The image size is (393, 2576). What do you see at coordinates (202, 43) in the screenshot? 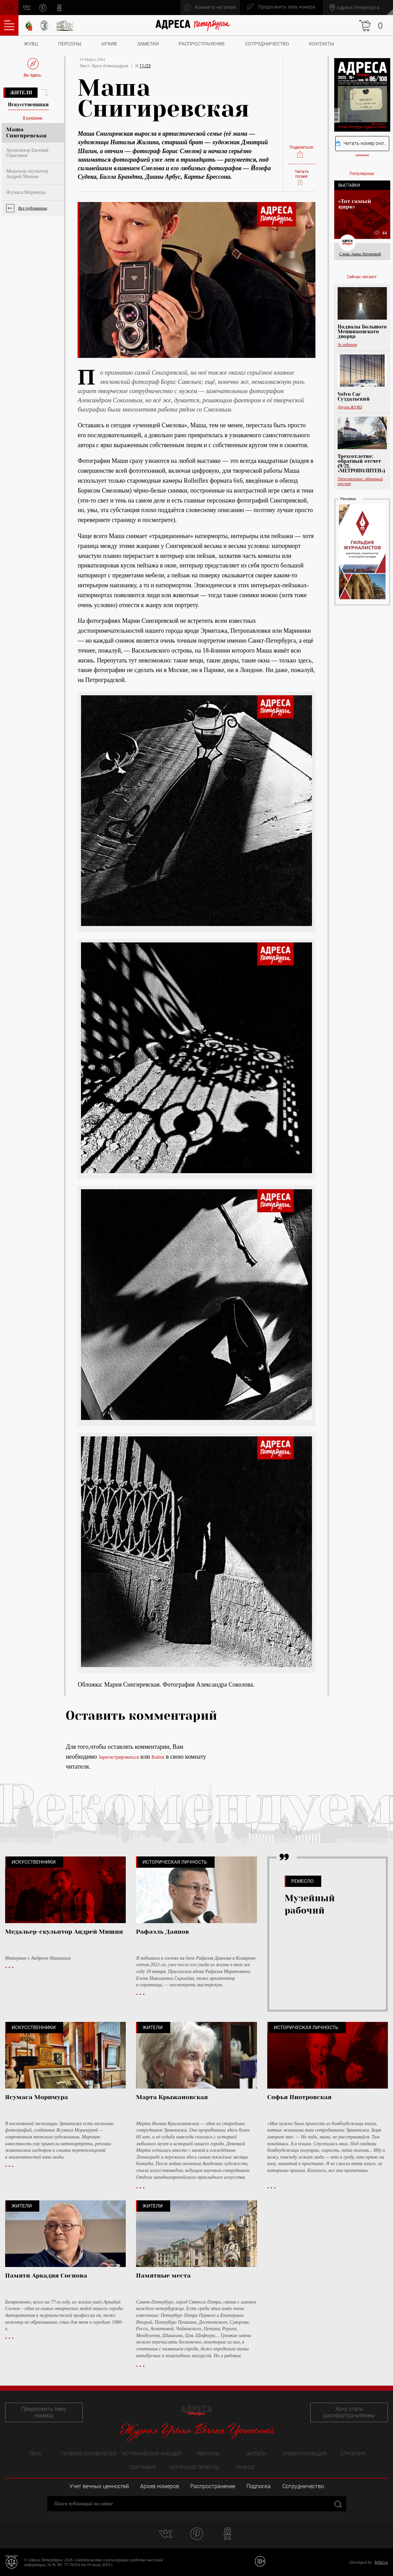
I see `Распространение` at bounding box center [202, 43].